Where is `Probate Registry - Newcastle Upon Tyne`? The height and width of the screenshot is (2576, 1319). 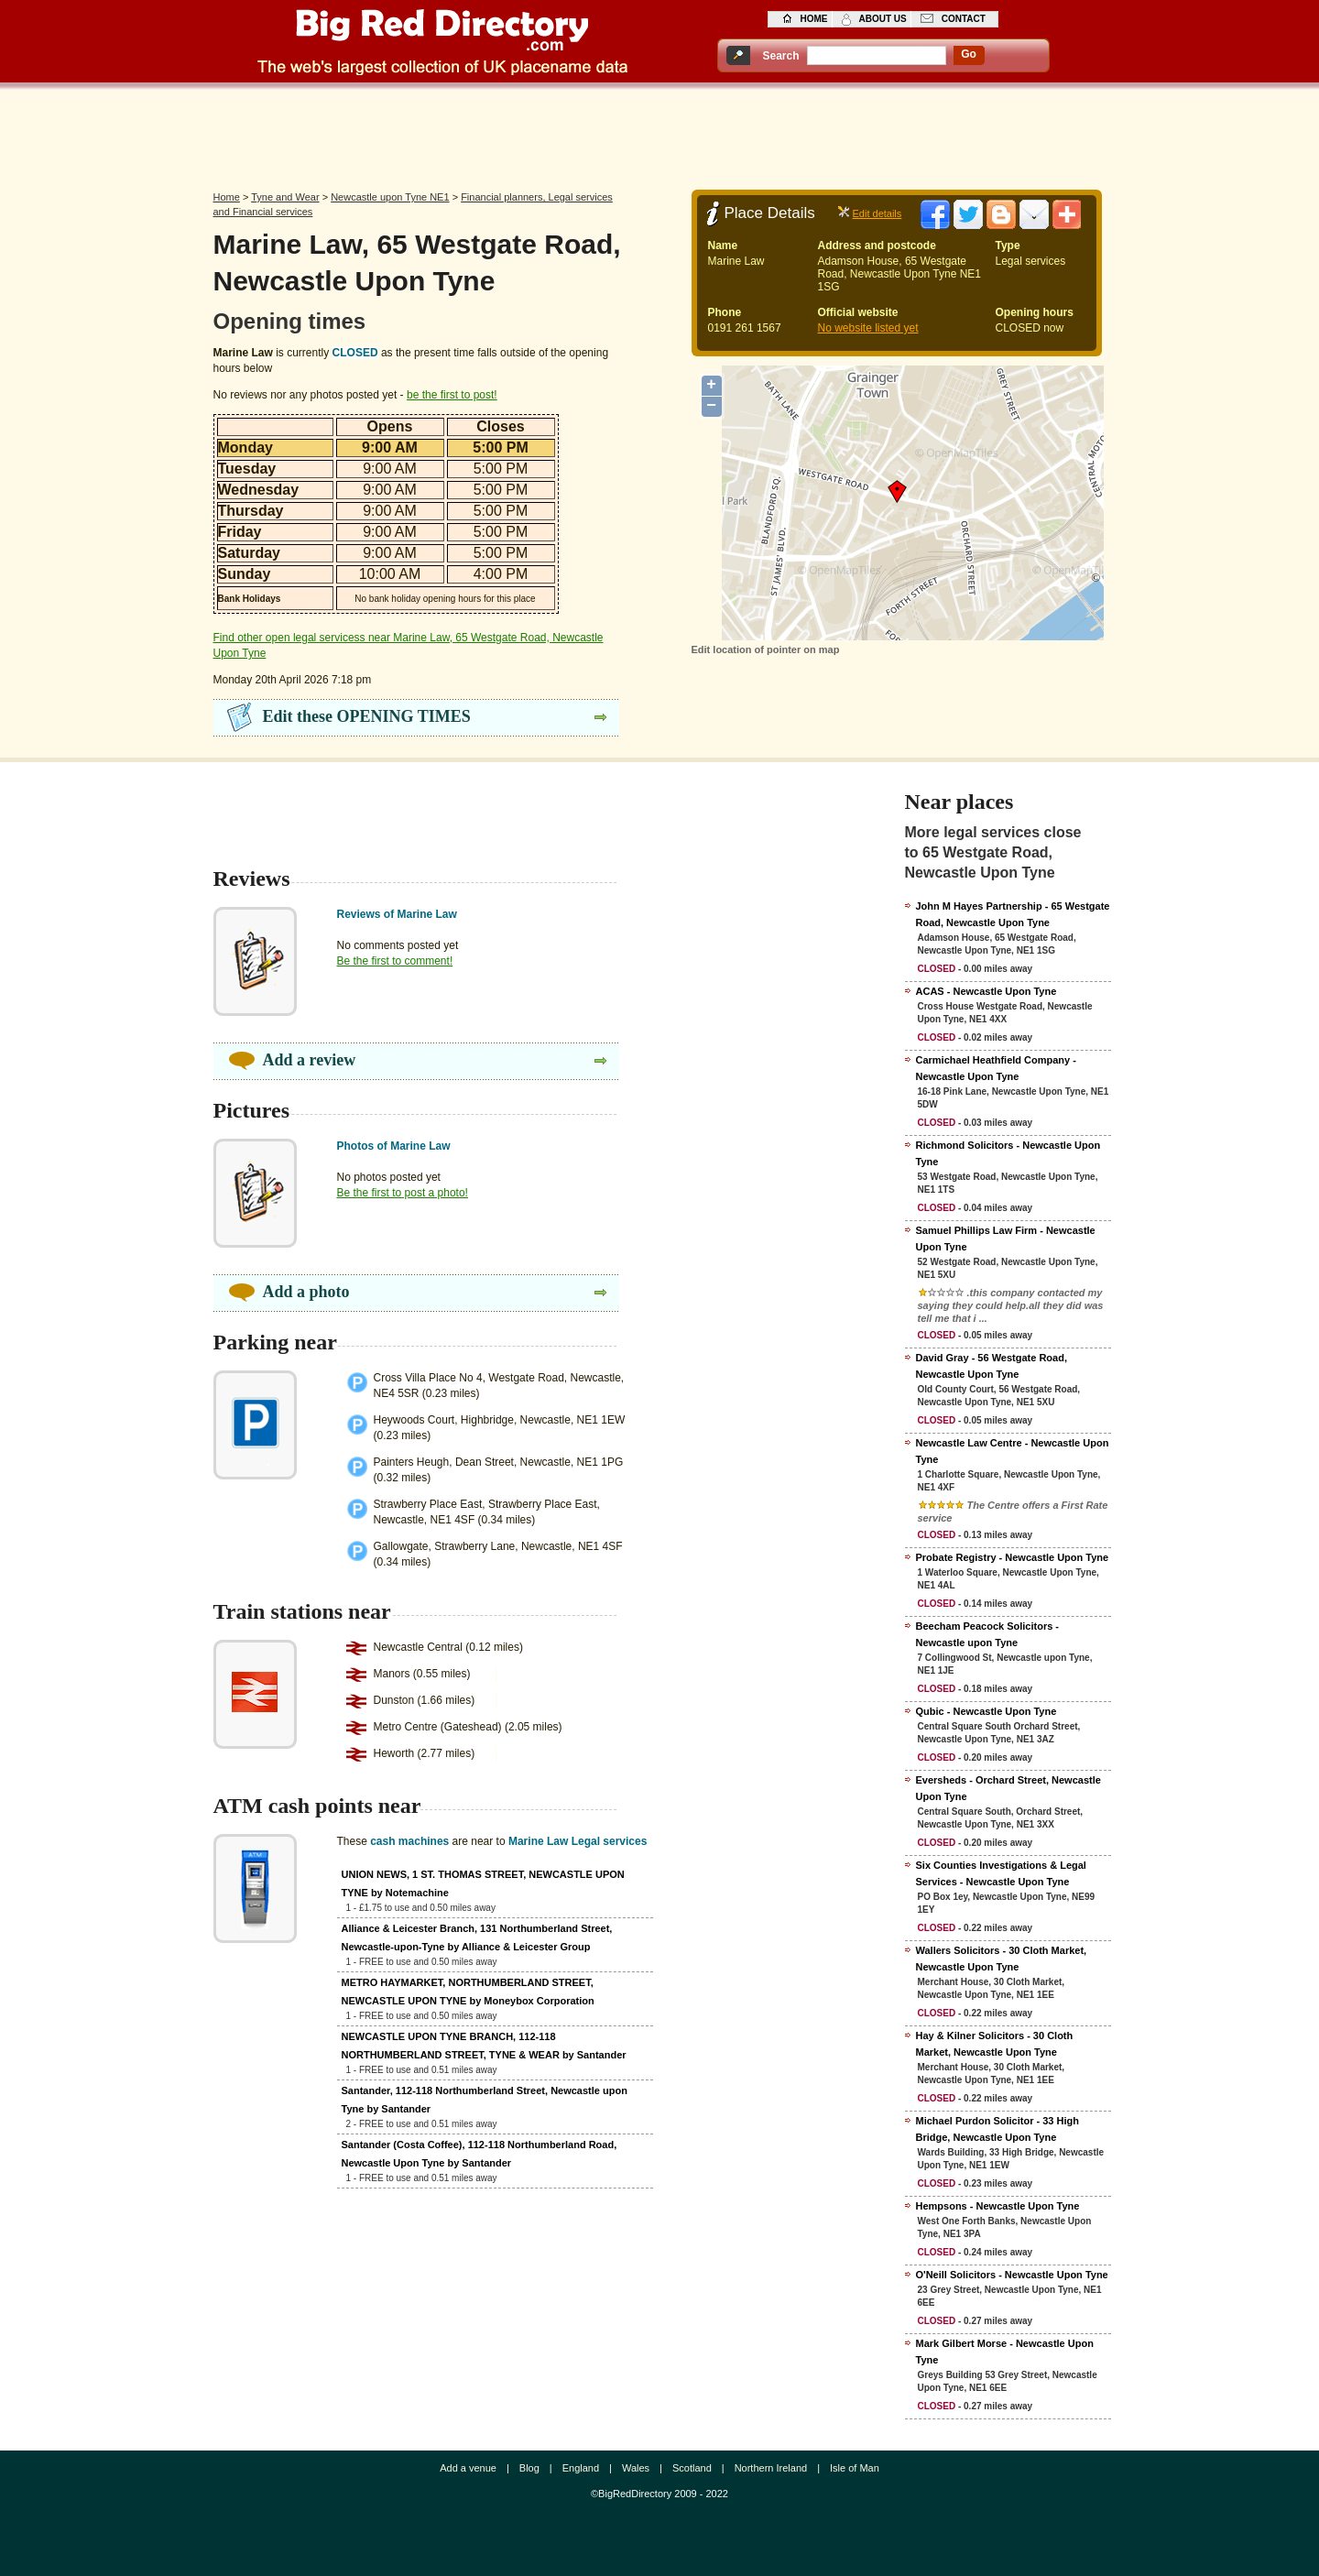 Probate Registry - Newcastle Upon Tyne is located at coordinates (1012, 1557).